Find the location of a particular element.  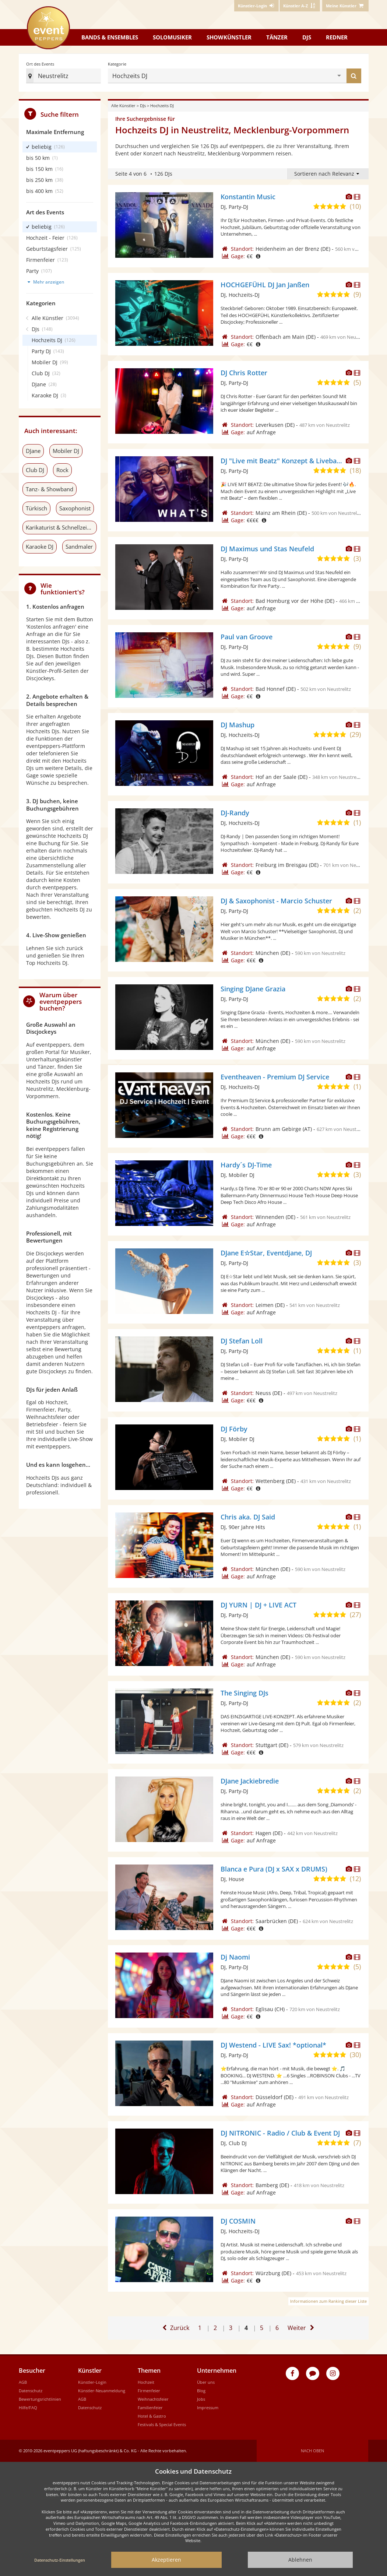

Karikaturist & Schnellzeichner is located at coordinates (61, 527).